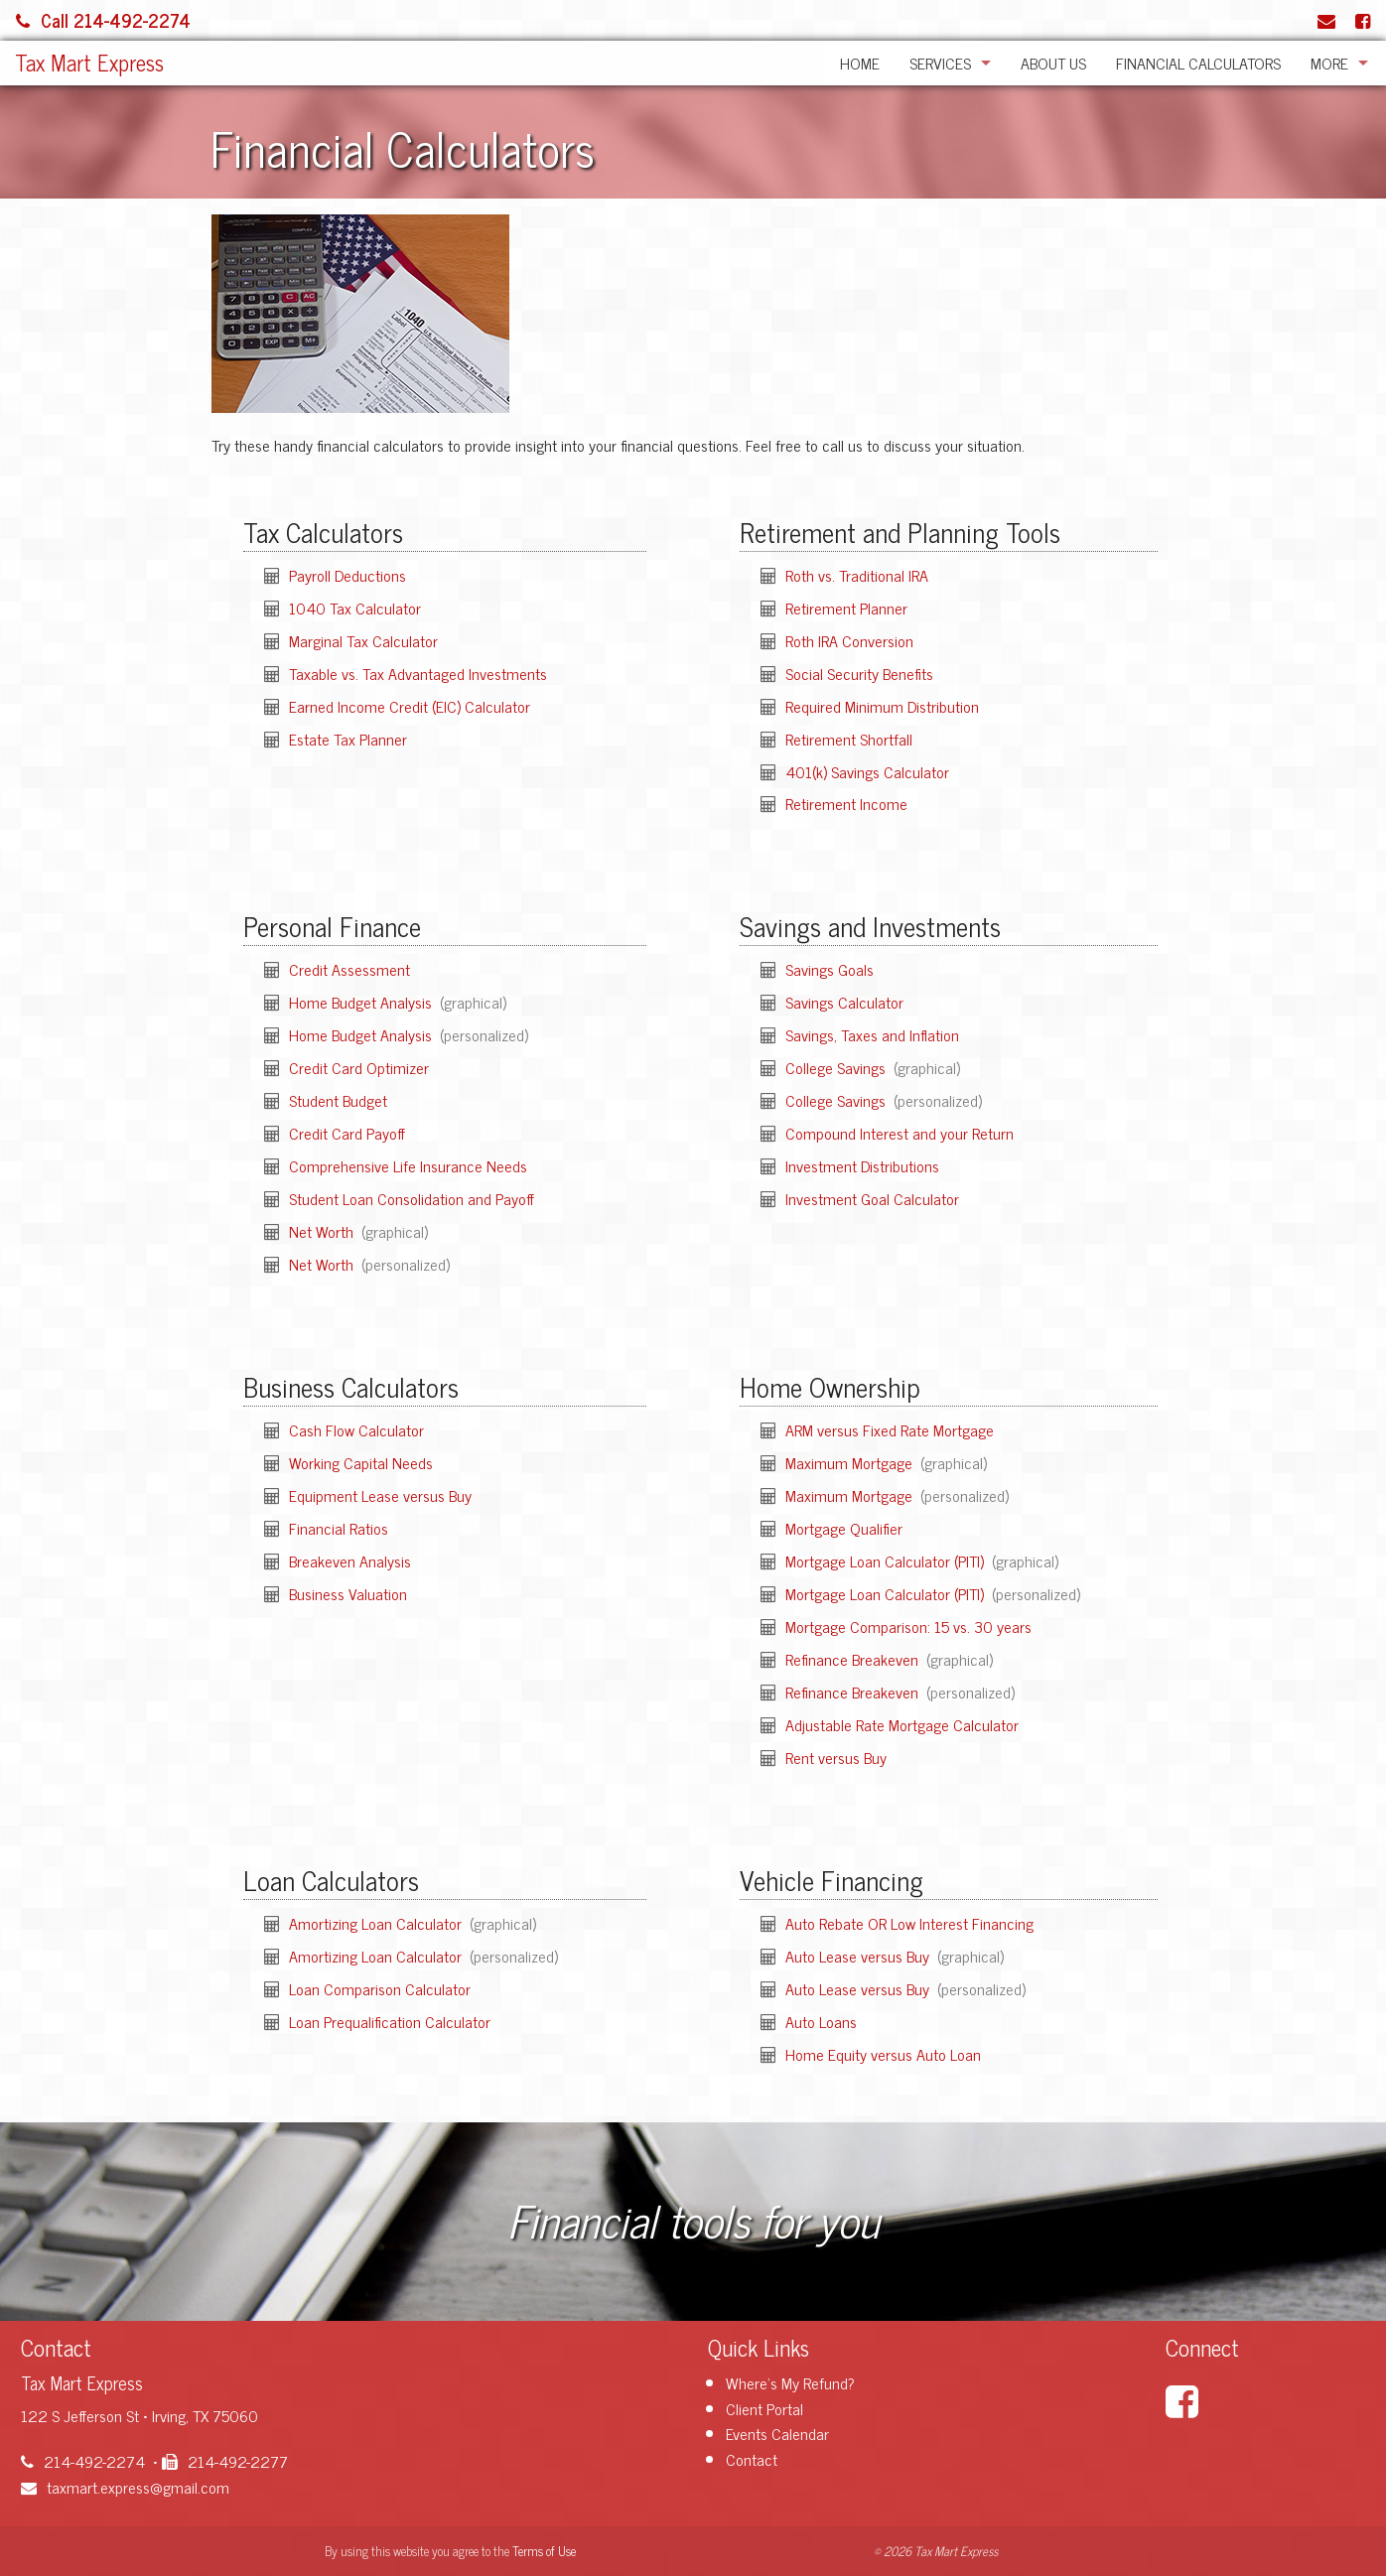  Describe the element at coordinates (418, 673) in the screenshot. I see `Taxable vs. Tax Advantaged Investments` at that location.